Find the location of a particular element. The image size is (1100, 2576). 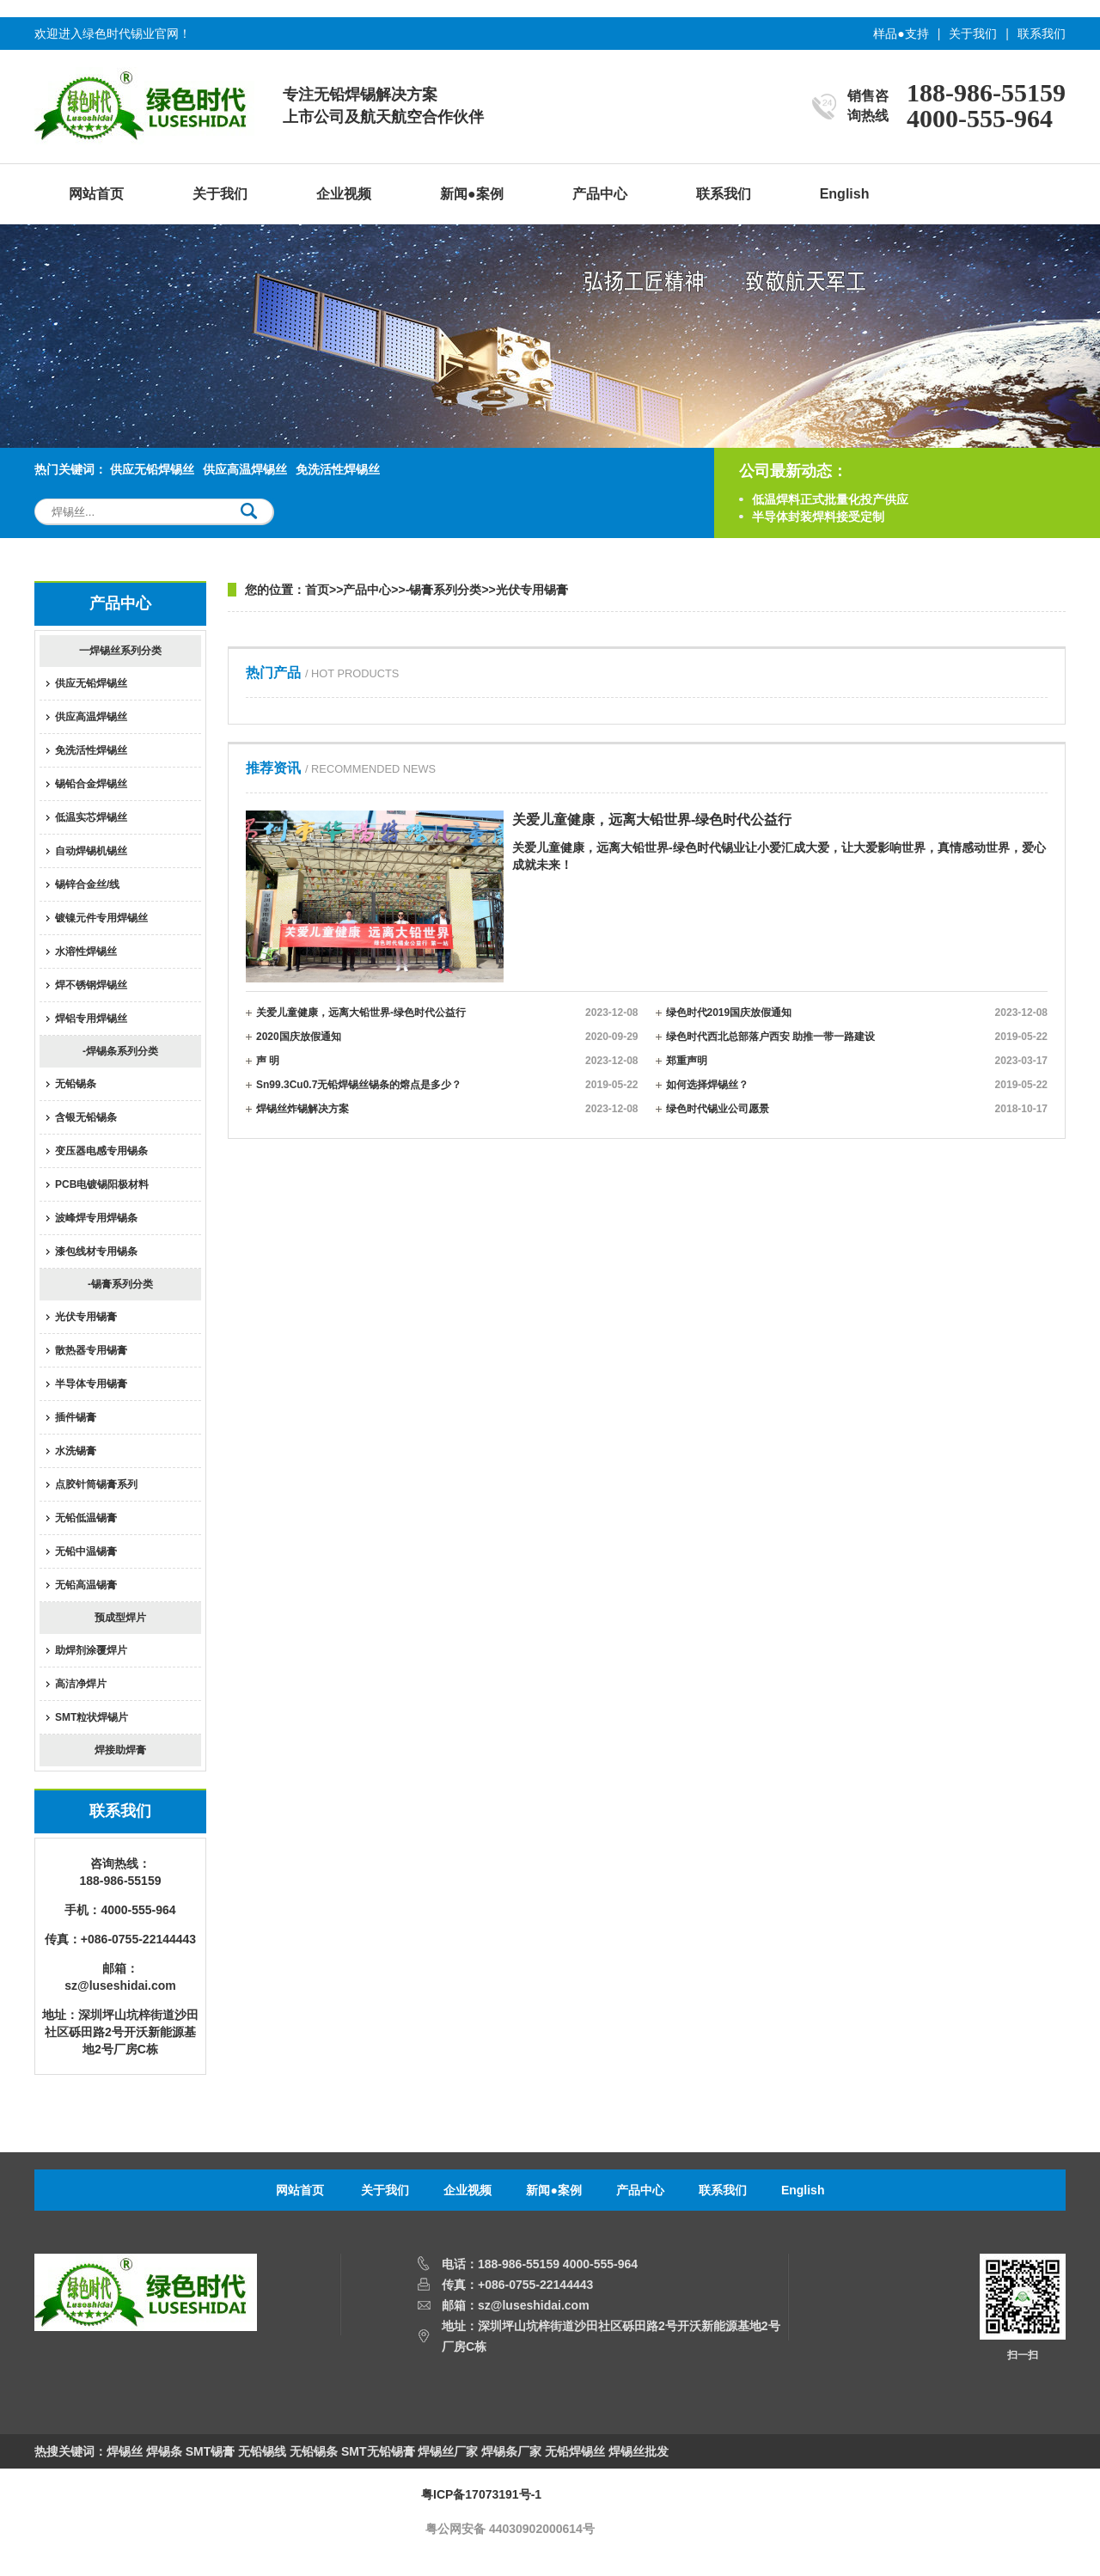

一焊锡丝系列分类 is located at coordinates (120, 651).